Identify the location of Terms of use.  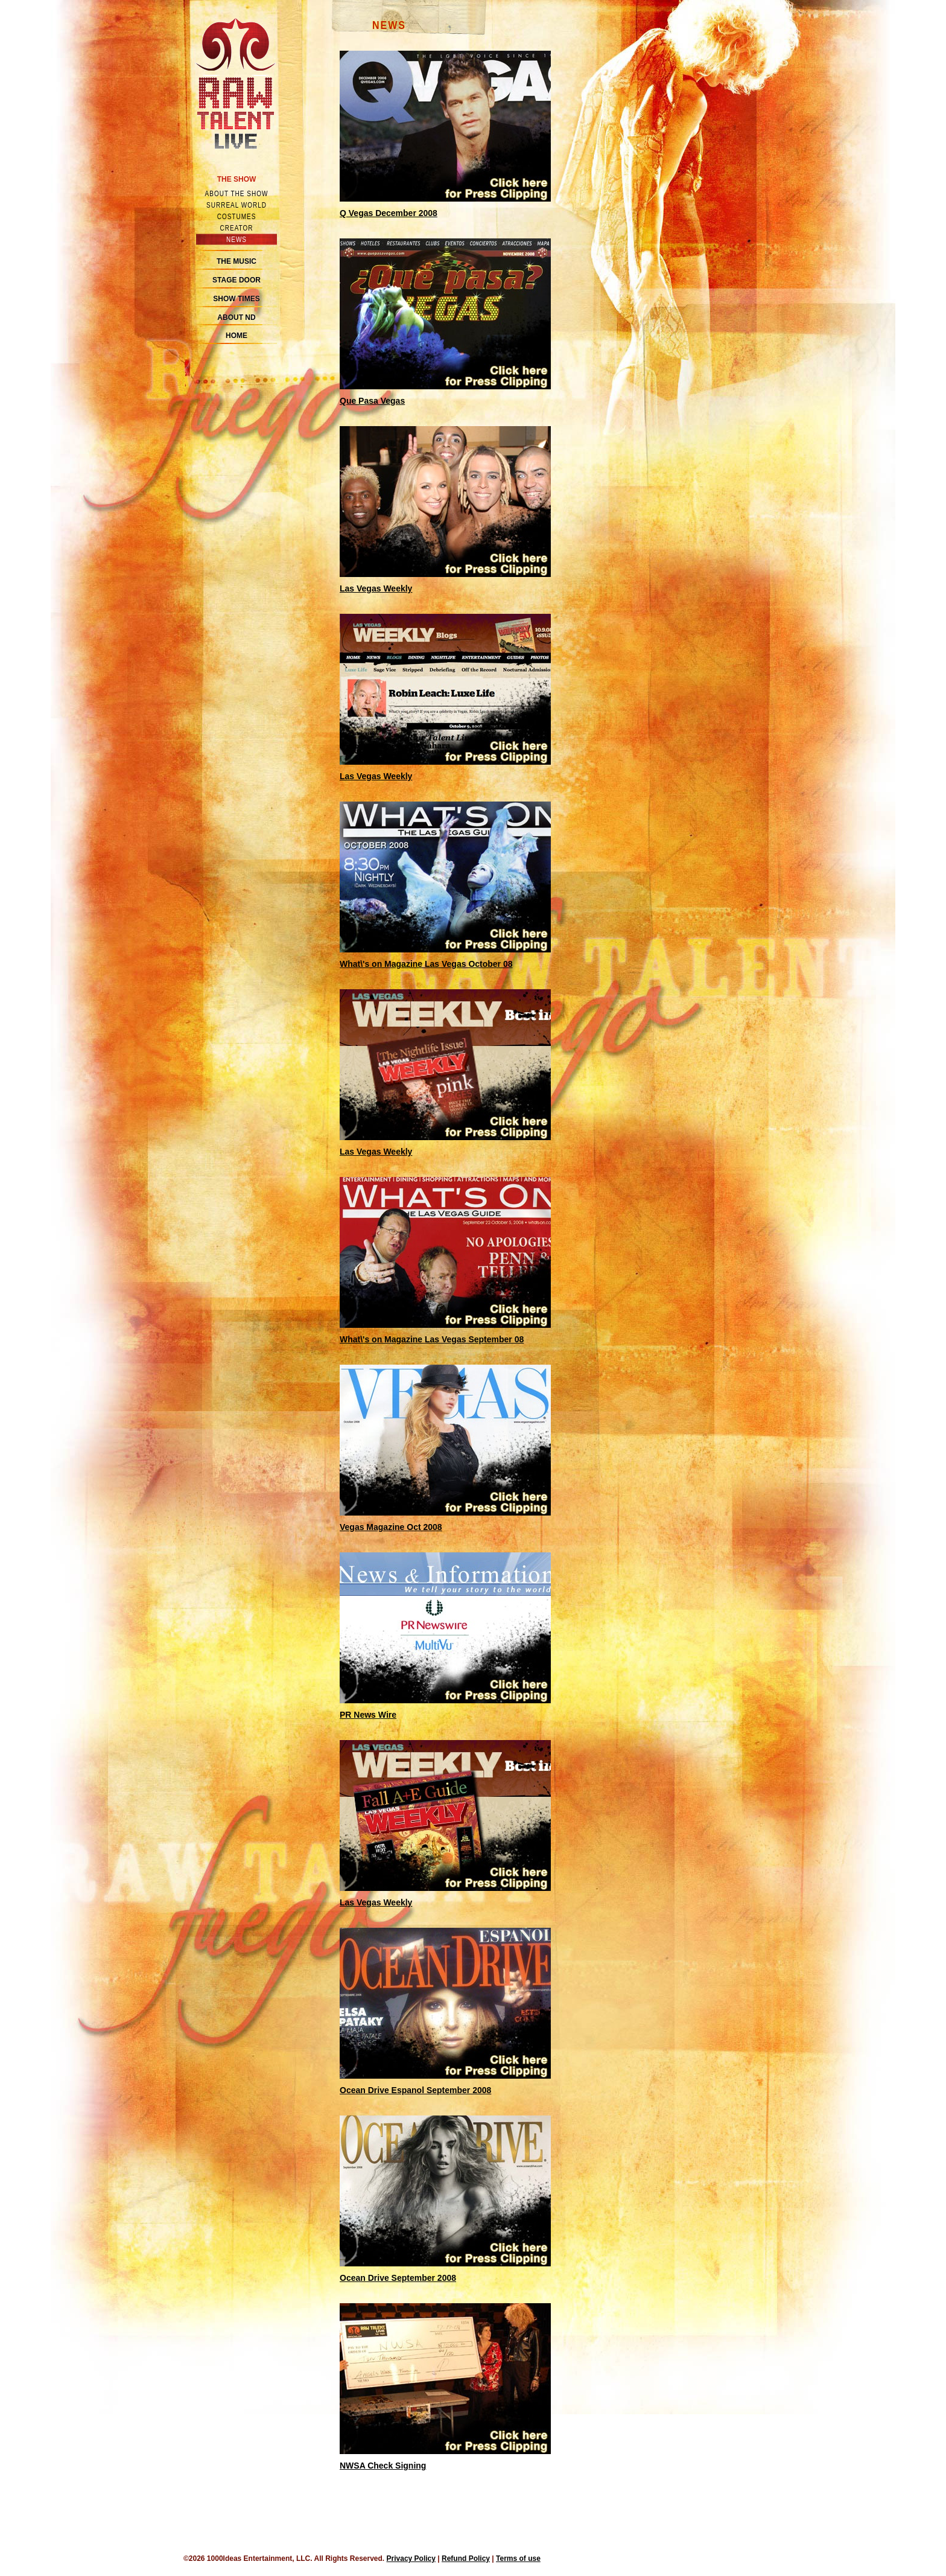
(518, 2558).